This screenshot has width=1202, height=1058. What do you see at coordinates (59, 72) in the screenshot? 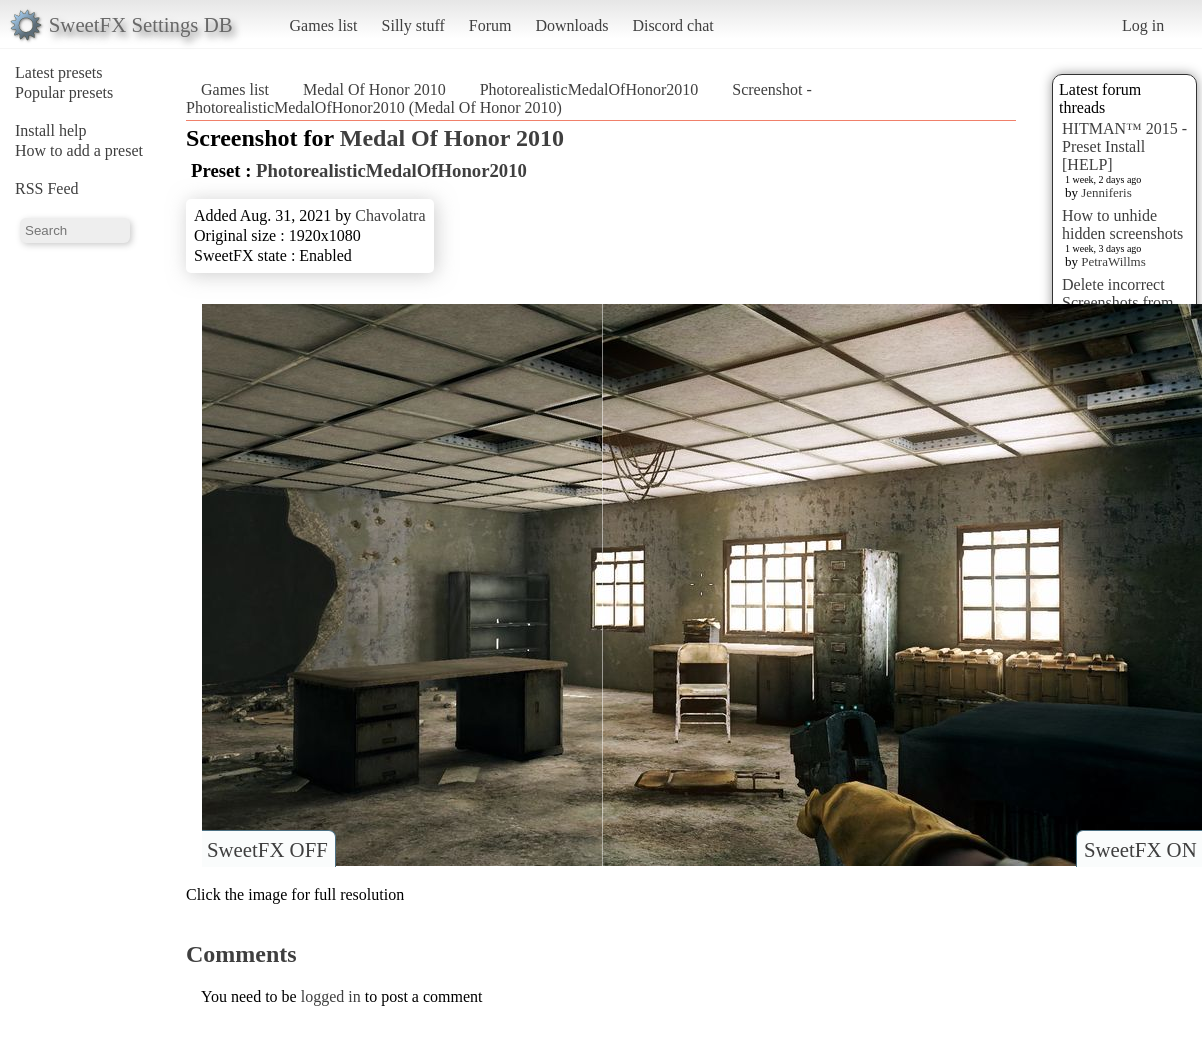
I see `Latest presets` at bounding box center [59, 72].